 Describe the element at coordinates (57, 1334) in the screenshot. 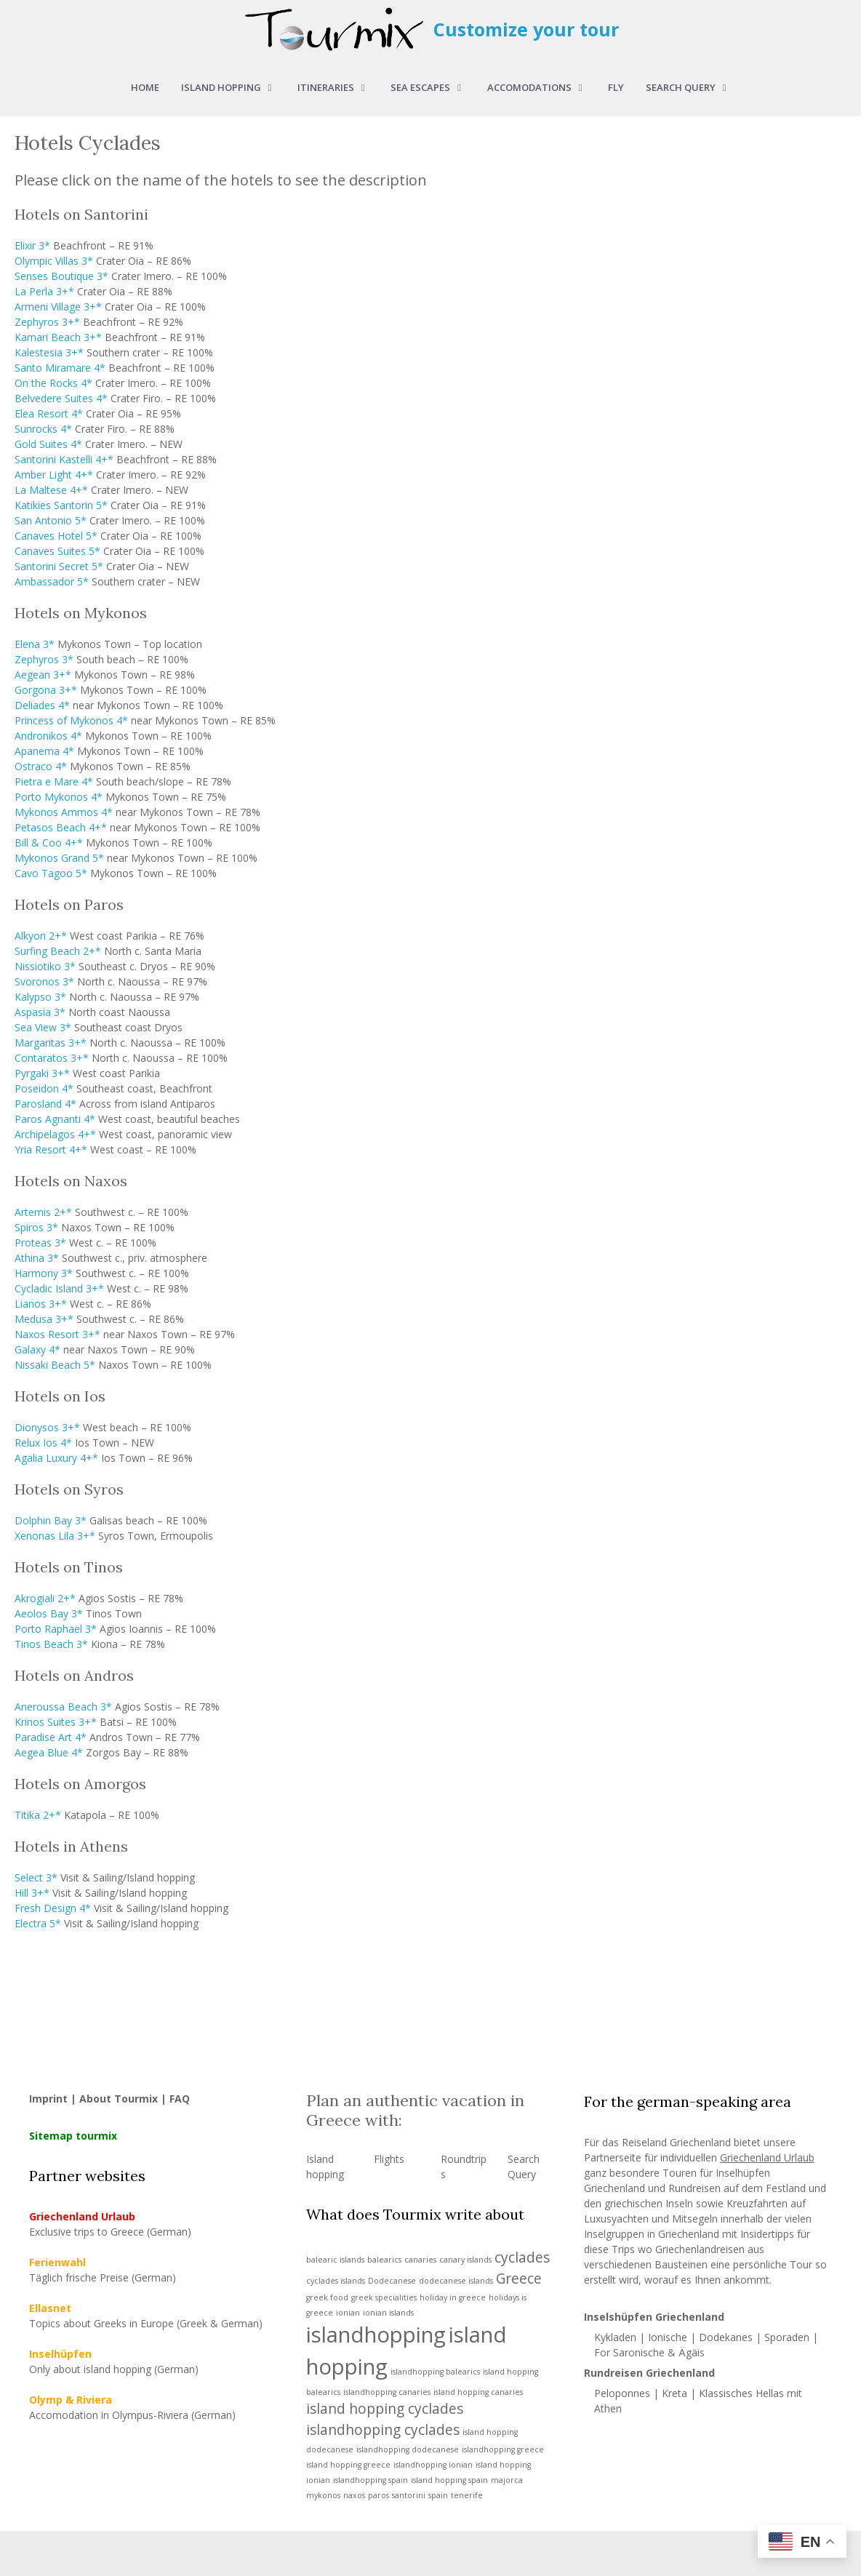

I see `Naxos Resort 3+*` at that location.